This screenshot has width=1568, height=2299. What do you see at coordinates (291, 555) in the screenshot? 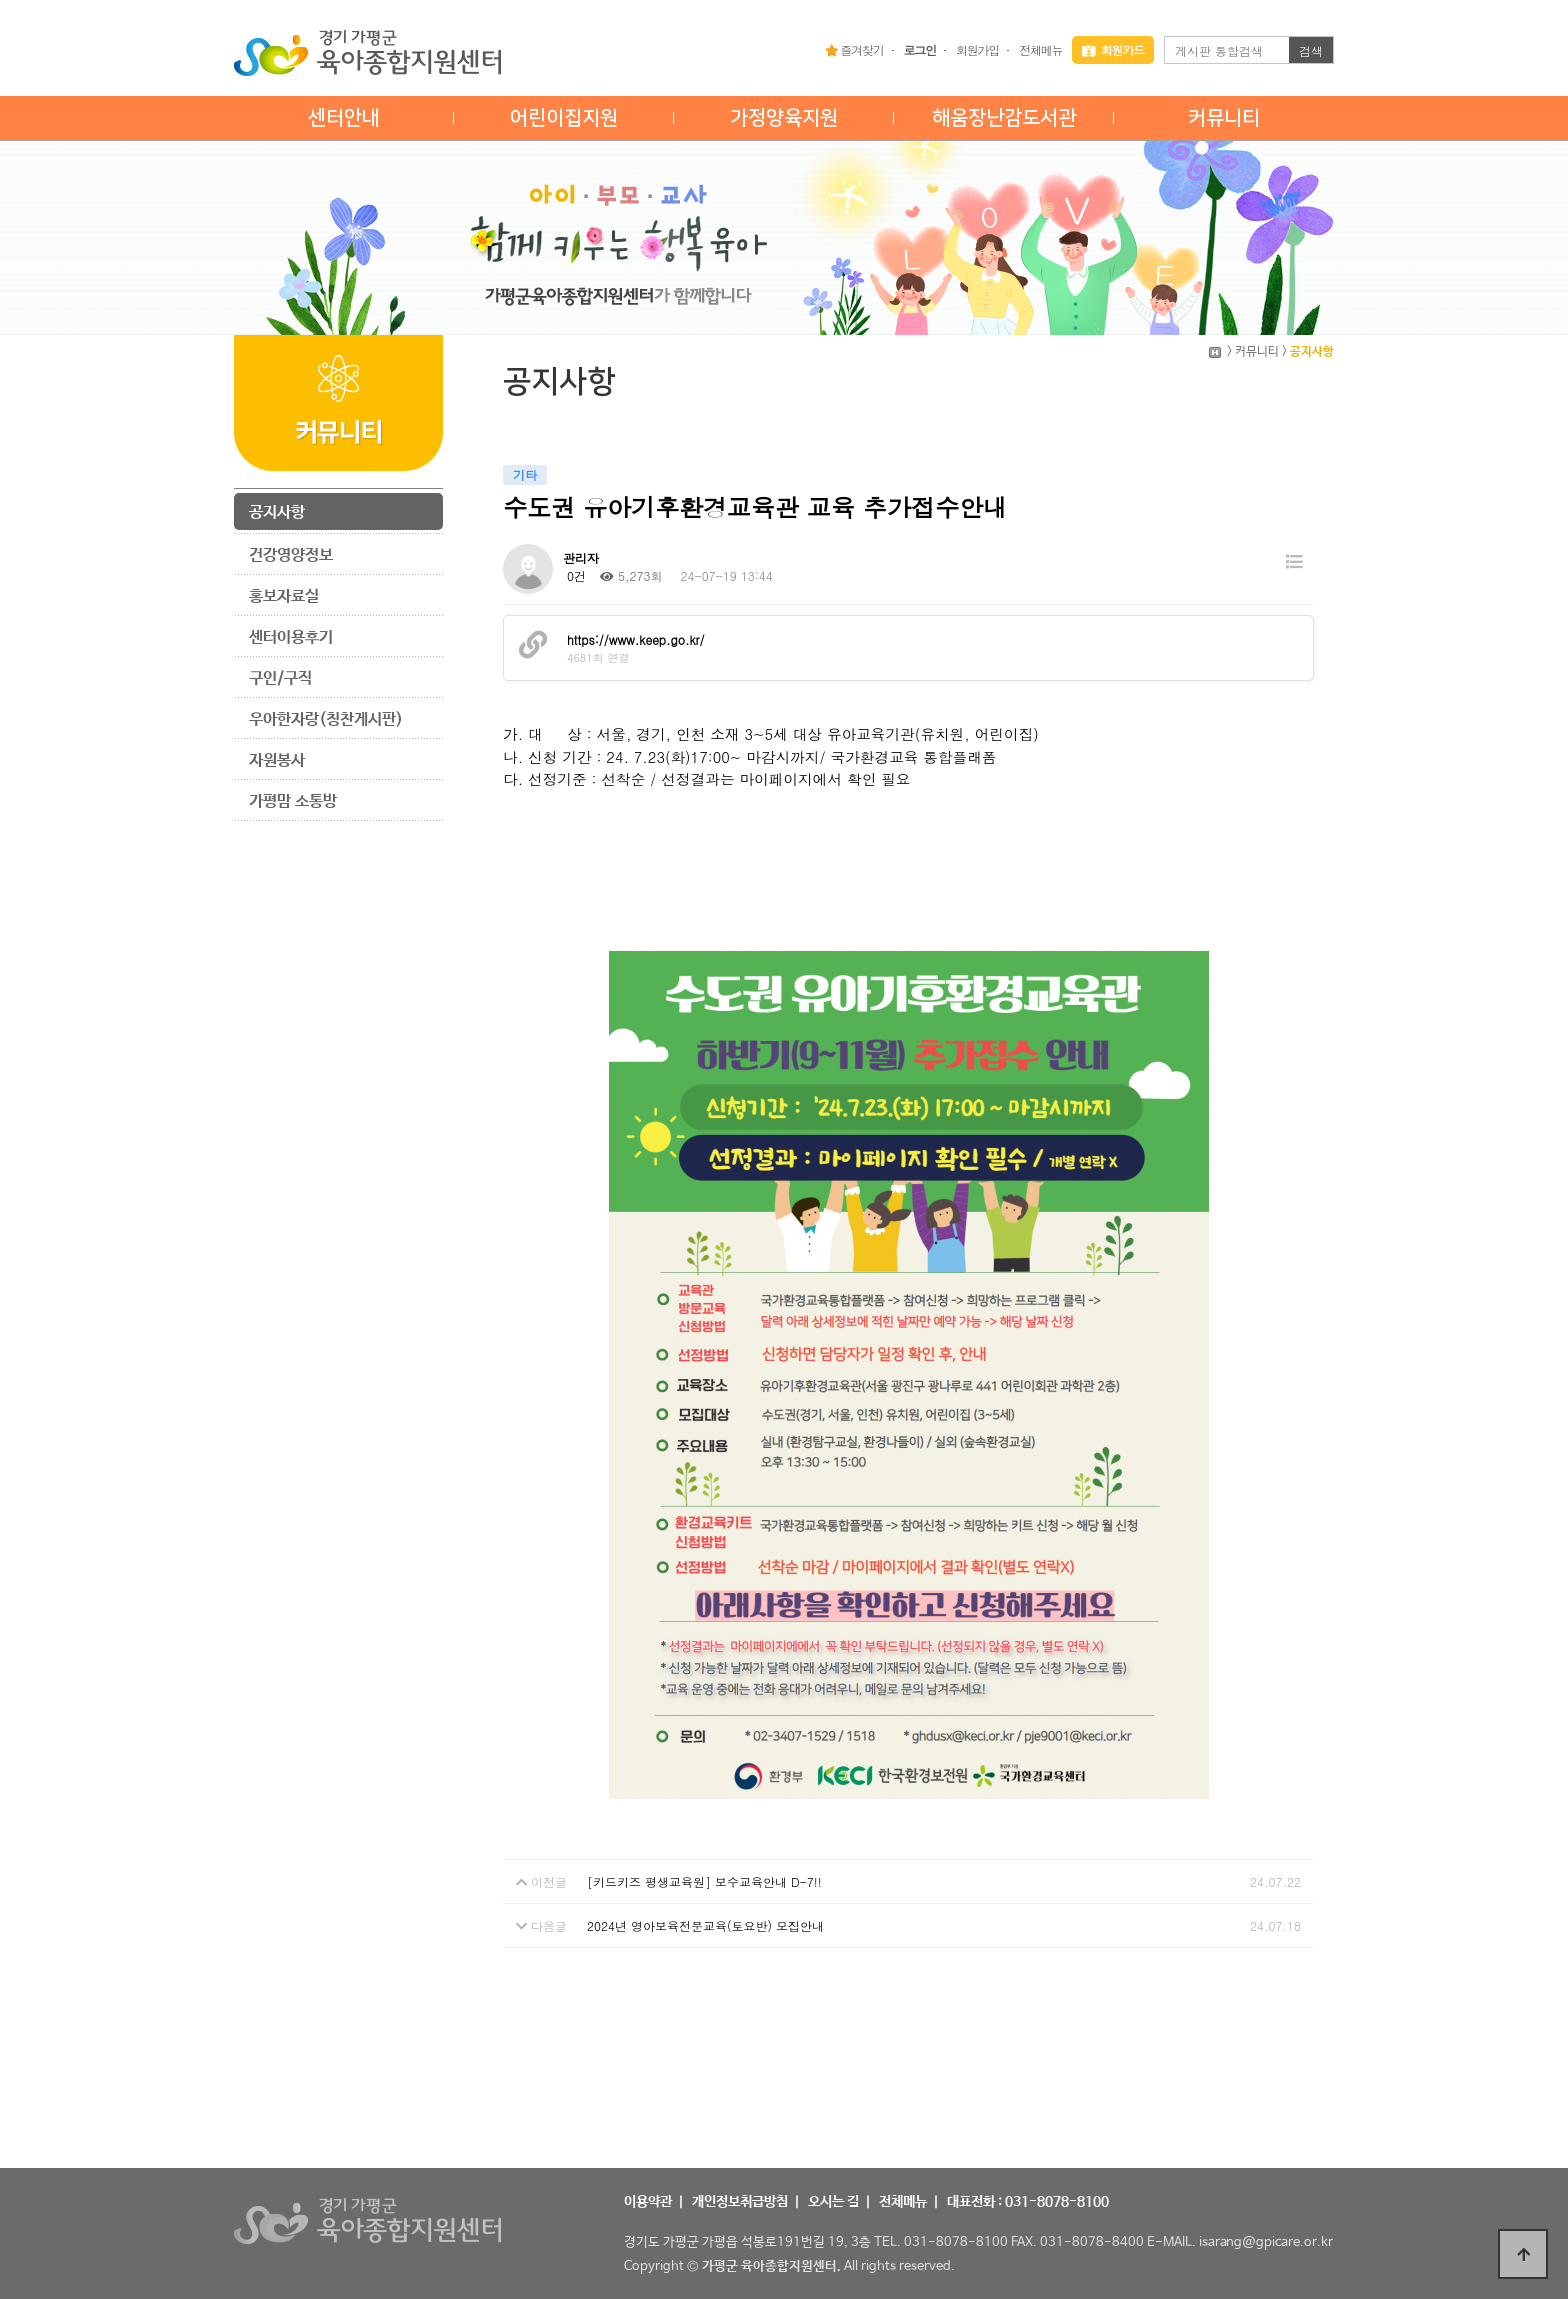
I see `건강영양정보` at bounding box center [291, 555].